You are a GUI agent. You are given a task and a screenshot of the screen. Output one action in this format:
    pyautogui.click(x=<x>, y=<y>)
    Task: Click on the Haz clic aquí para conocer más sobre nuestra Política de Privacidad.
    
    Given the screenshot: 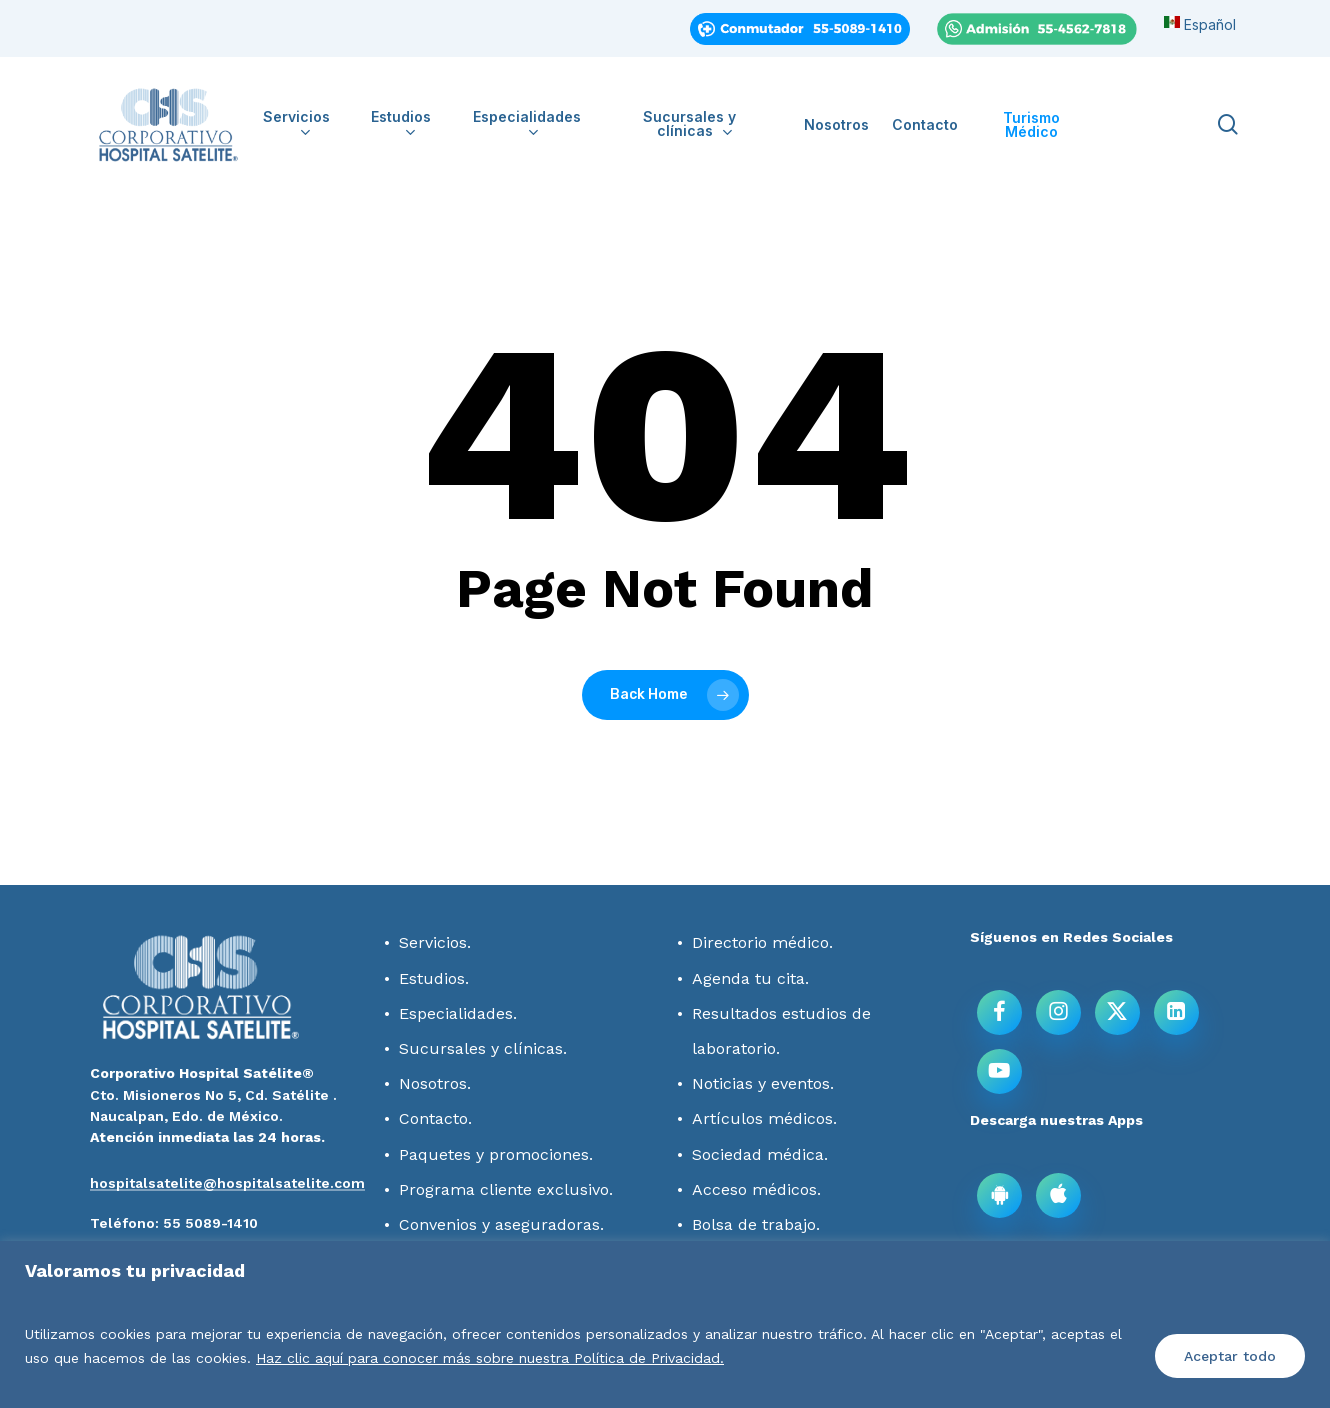 What is the action you would take?
    pyautogui.click(x=490, y=1358)
    